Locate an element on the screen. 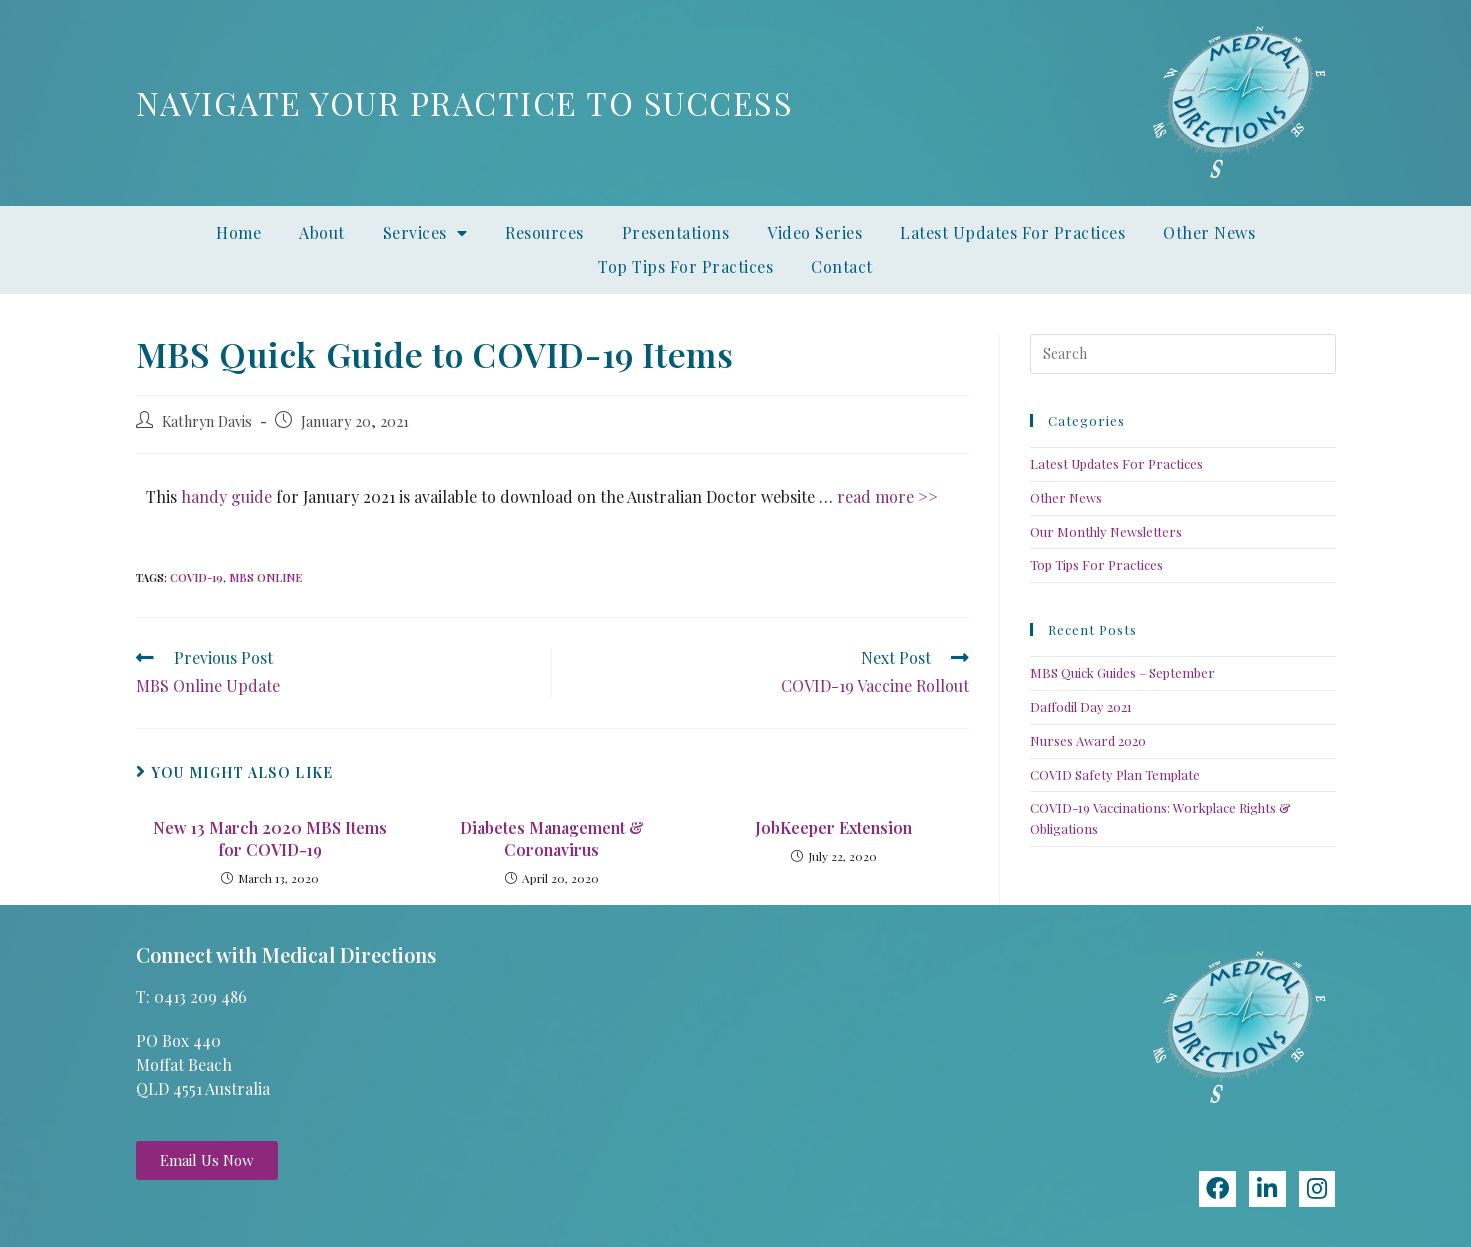 This screenshot has height=1247, width=1471. COVID-19 is located at coordinates (196, 577).